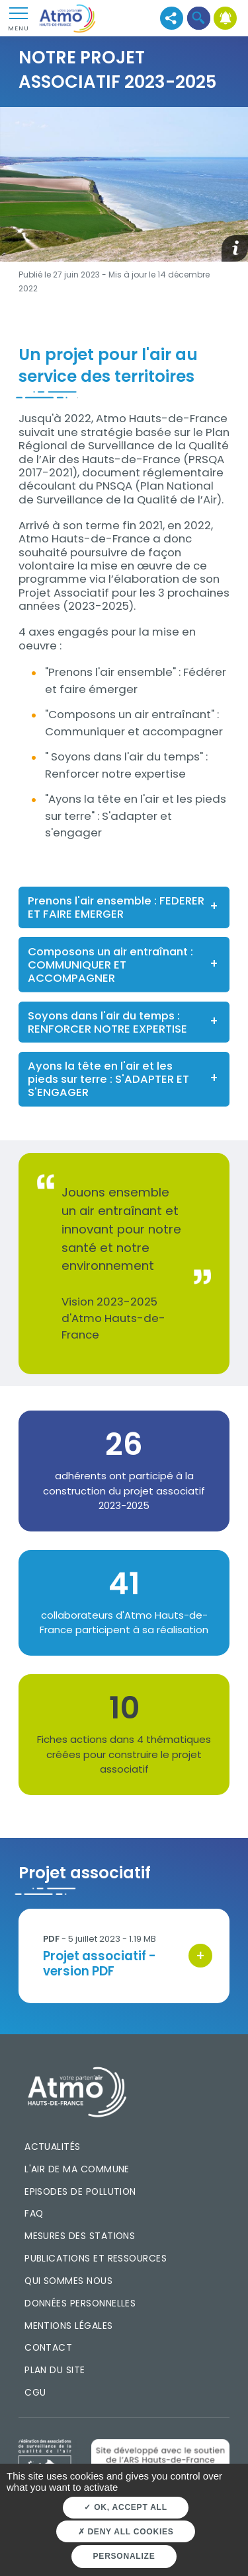 This screenshot has width=248, height=2576. What do you see at coordinates (68, 2280) in the screenshot?
I see `Qui sommes nous` at bounding box center [68, 2280].